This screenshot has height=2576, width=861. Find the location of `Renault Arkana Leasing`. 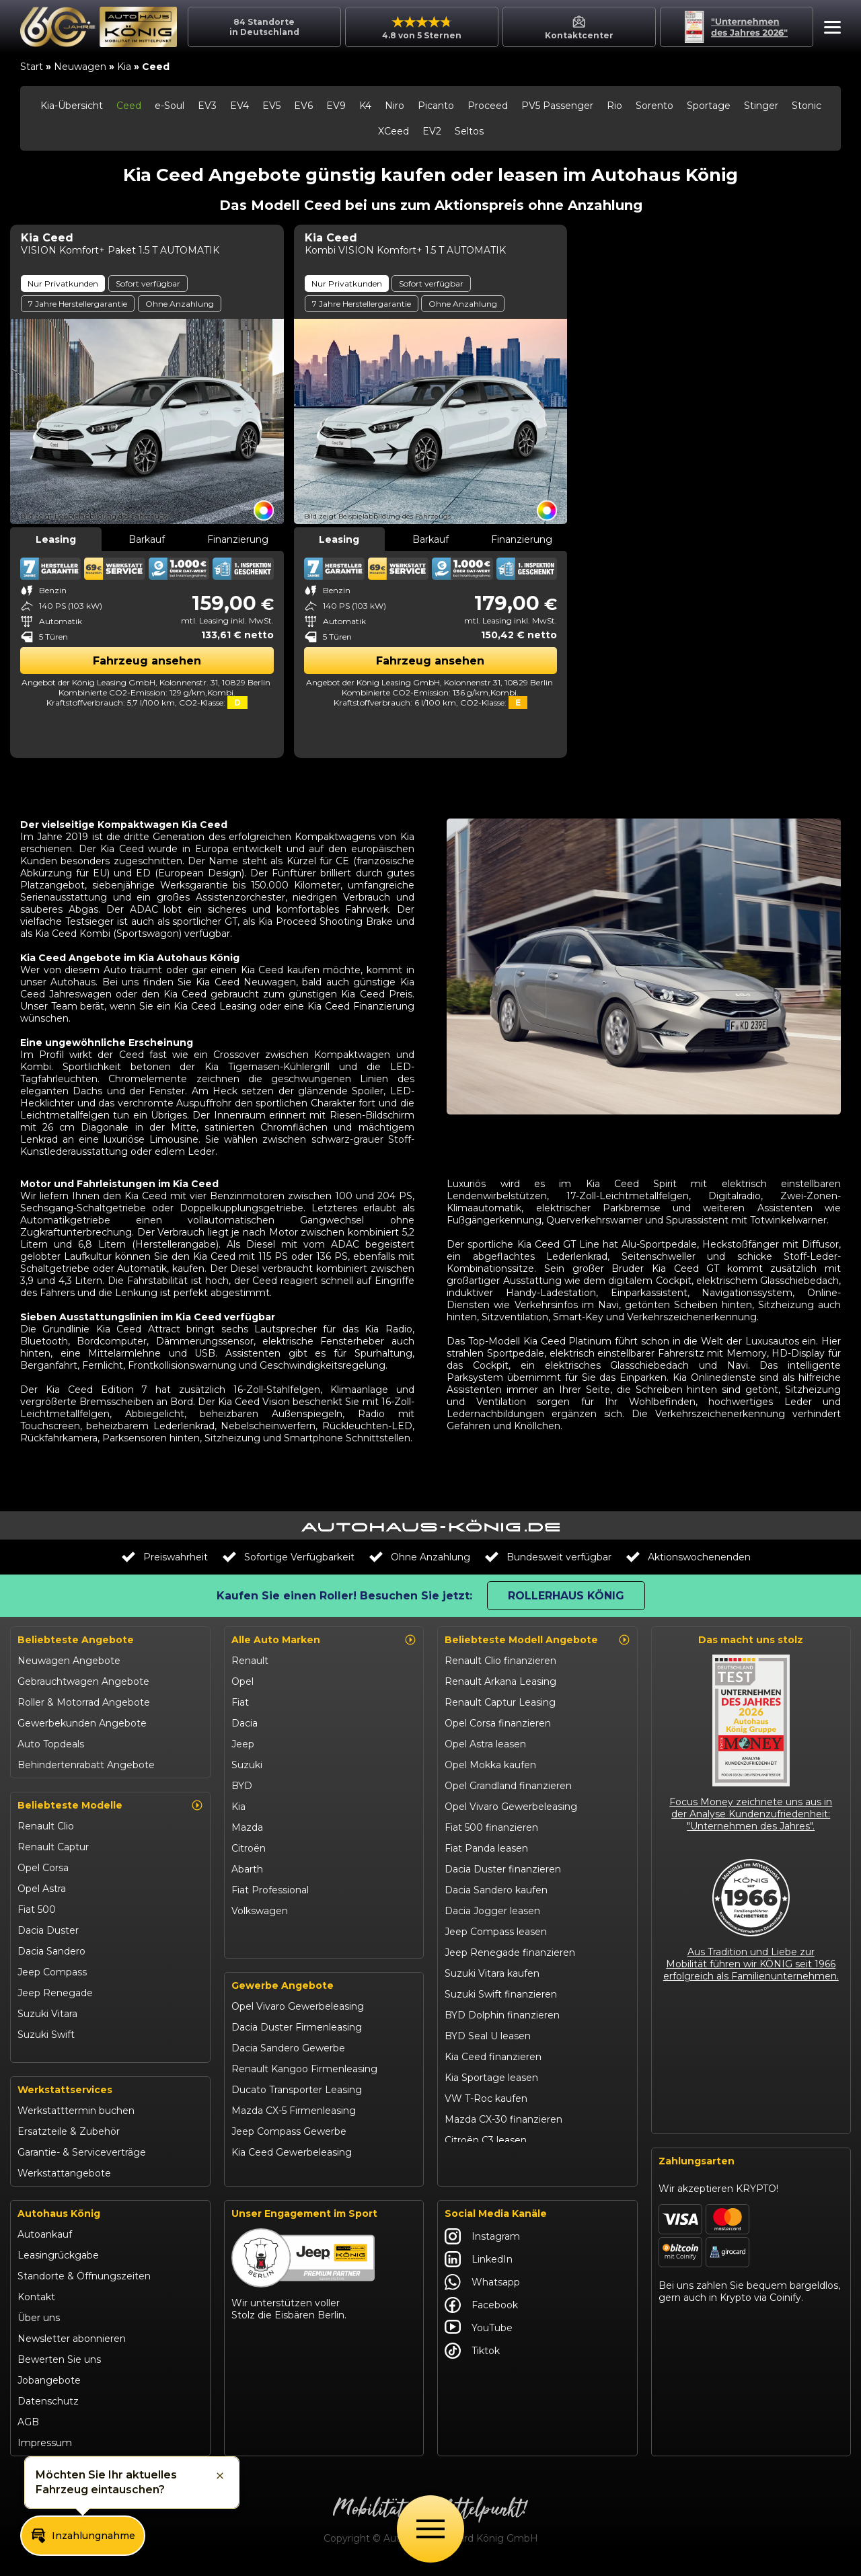

Renault Arkana Leasing is located at coordinates (500, 1681).